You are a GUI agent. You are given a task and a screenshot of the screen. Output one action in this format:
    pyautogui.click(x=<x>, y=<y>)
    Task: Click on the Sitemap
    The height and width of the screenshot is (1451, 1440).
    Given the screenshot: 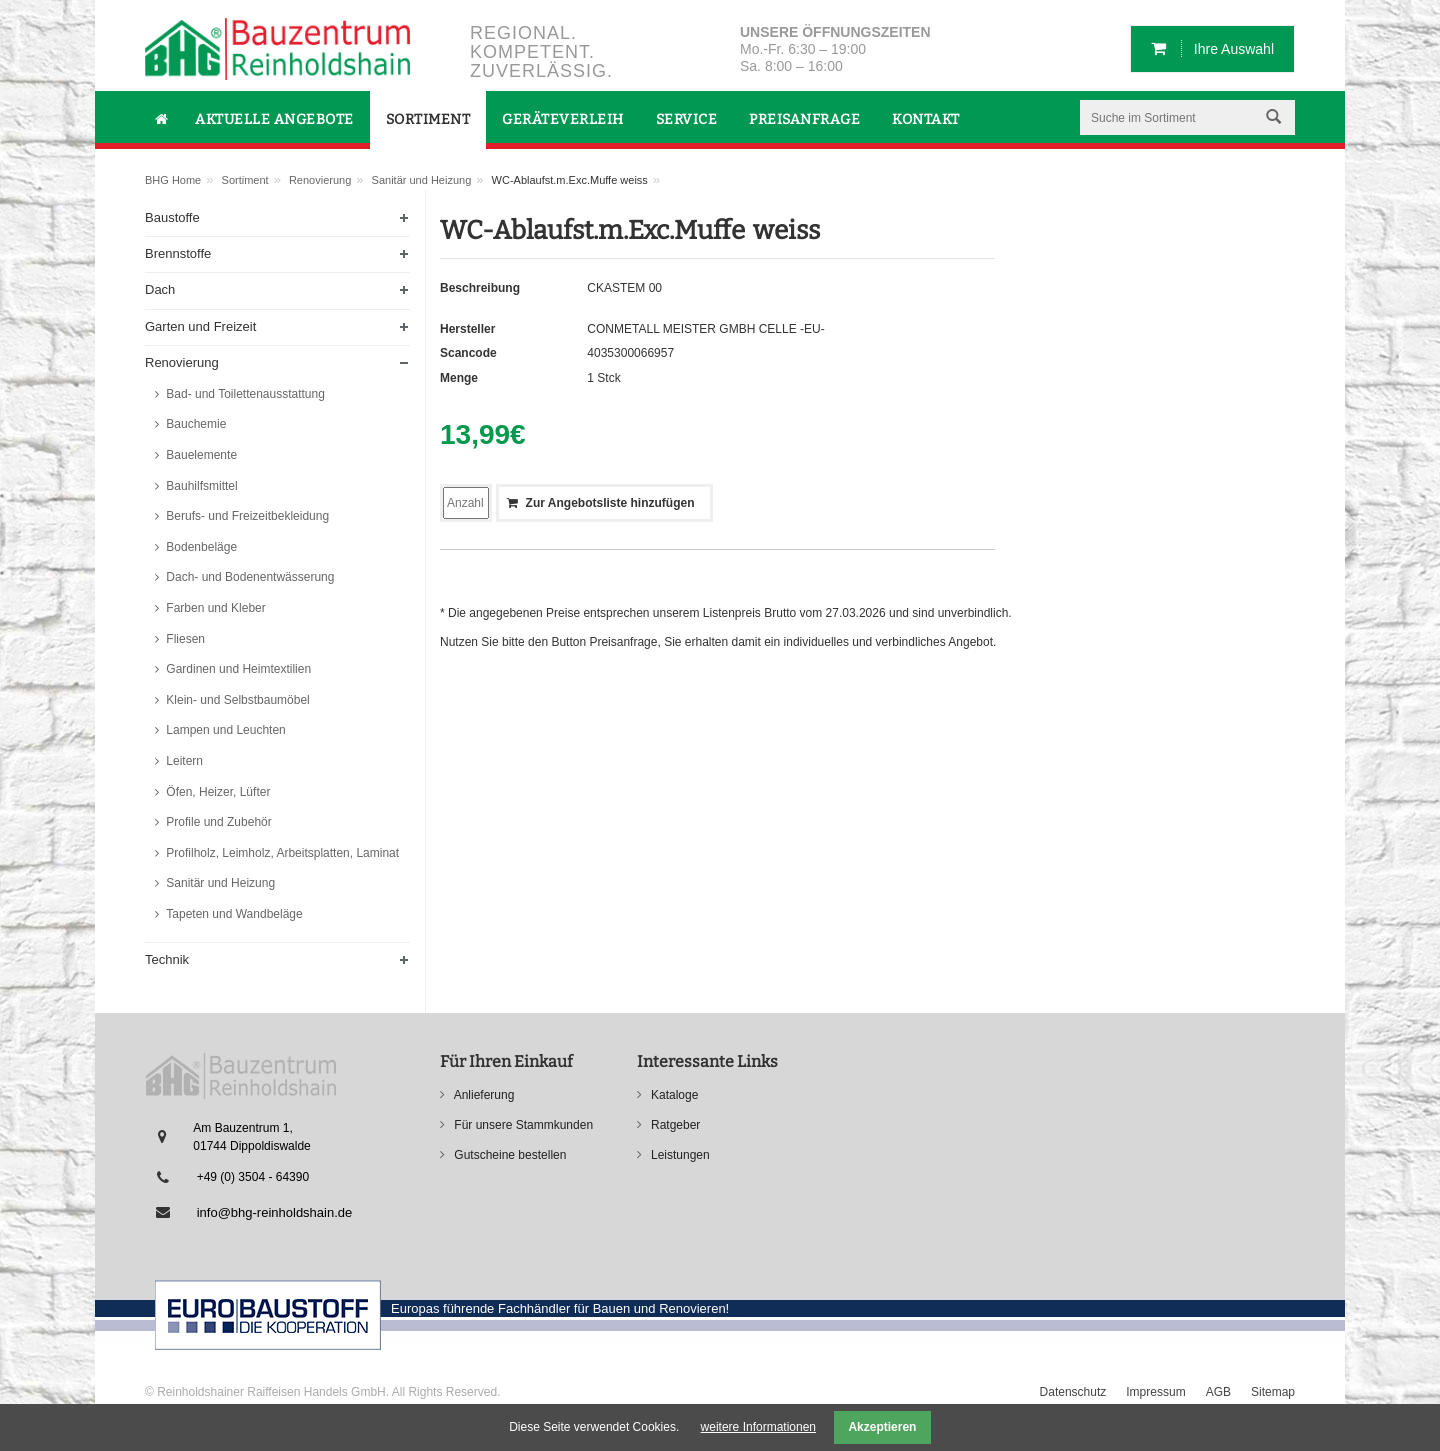 What is the action you would take?
    pyautogui.click(x=1273, y=1392)
    